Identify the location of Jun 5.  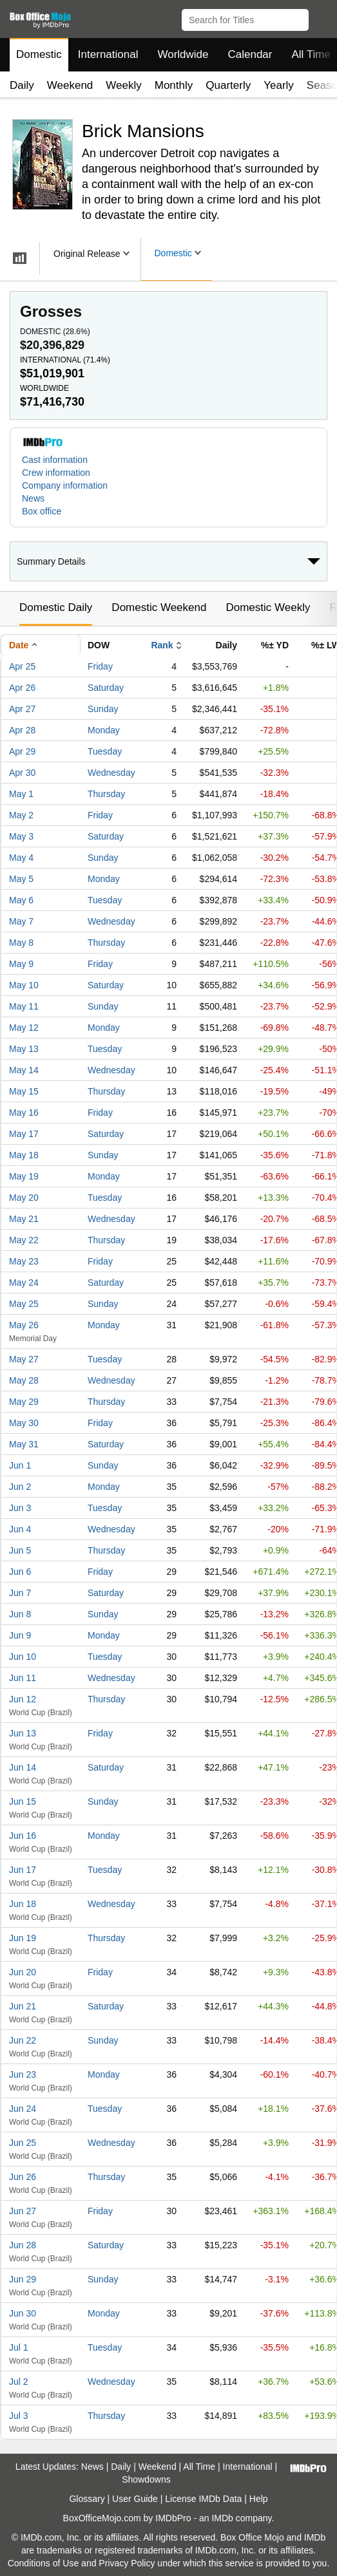
(20, 1550).